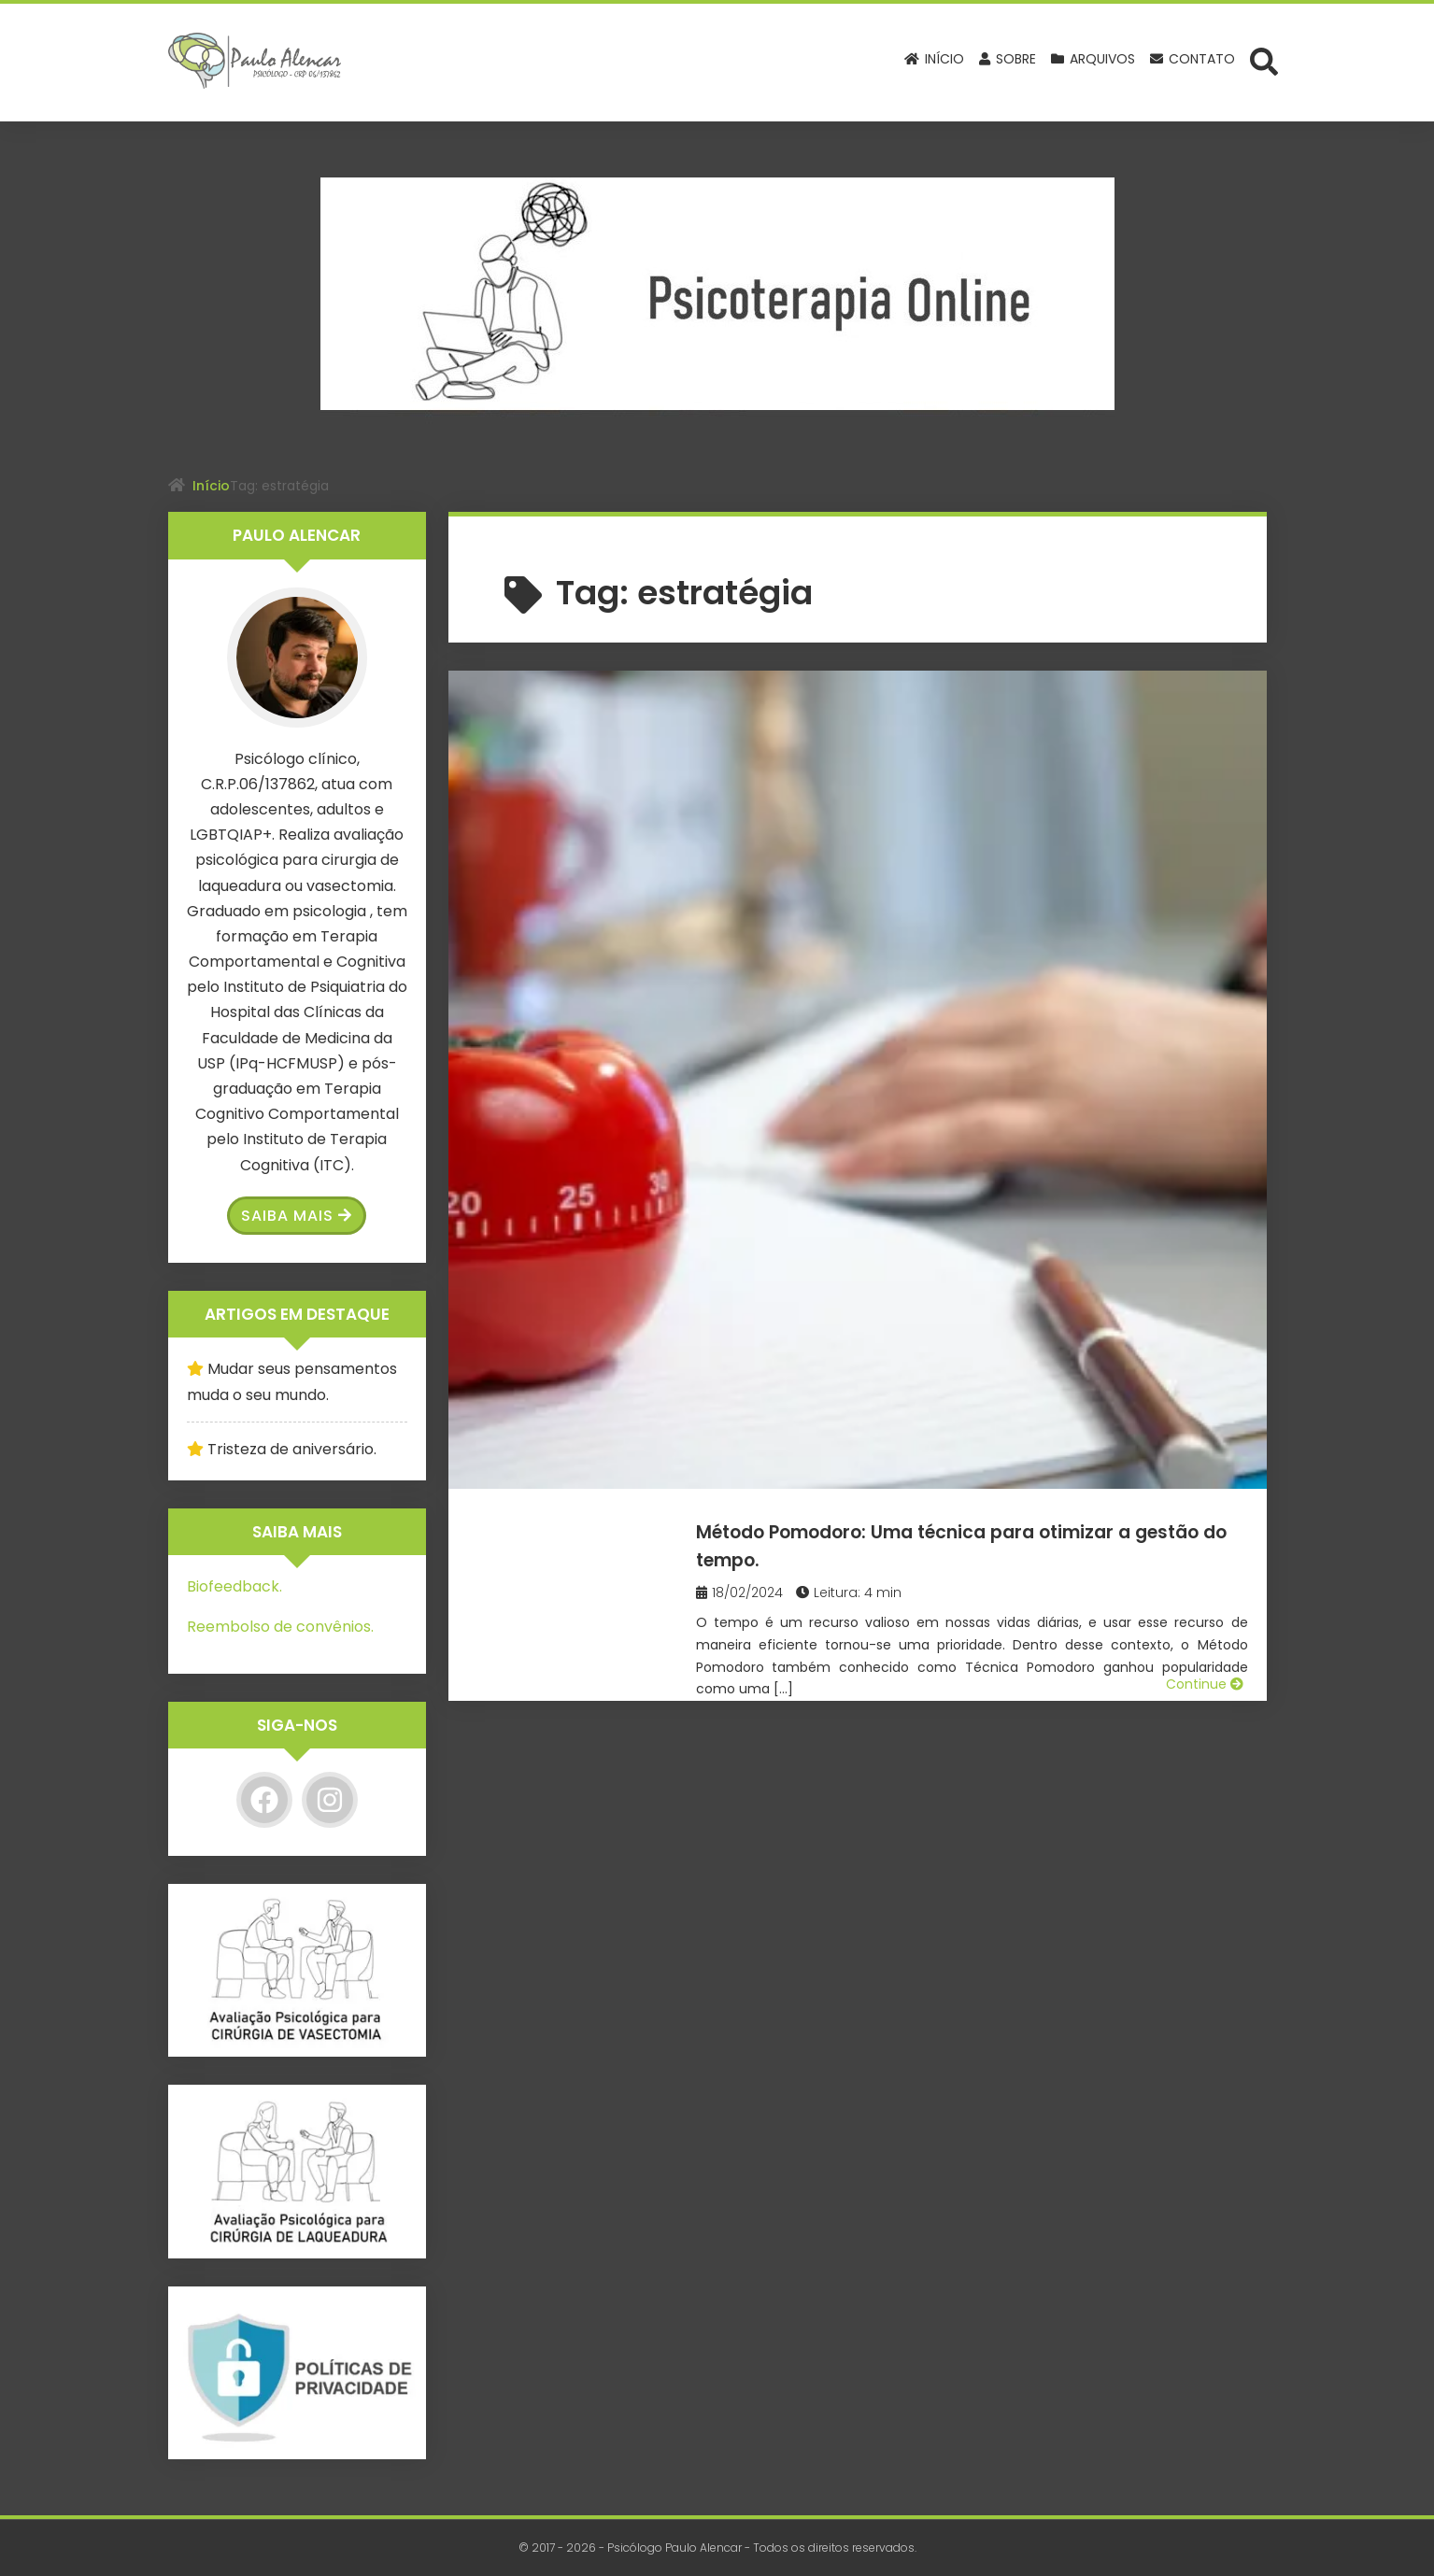 This screenshot has height=2576, width=1434. I want to click on Reembolso de convênios., so click(280, 1626).